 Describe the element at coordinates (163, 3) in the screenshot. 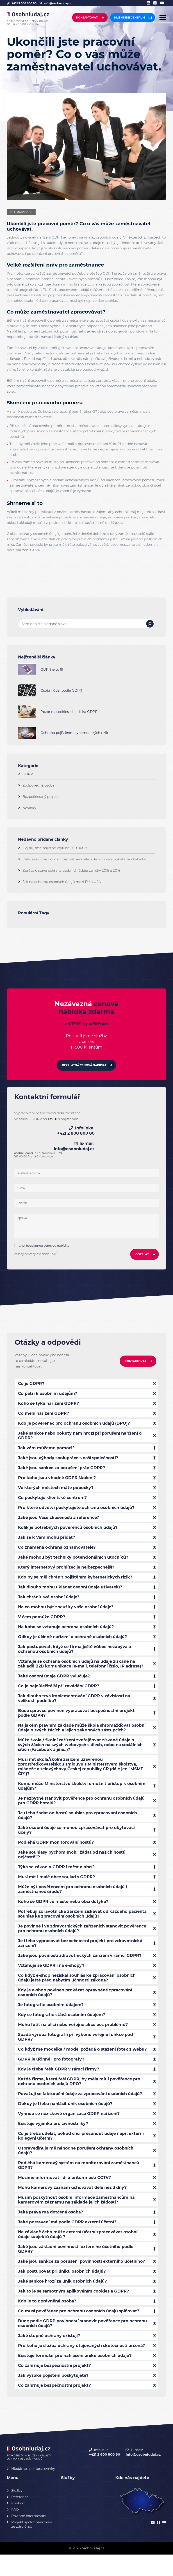

I see `[youtube]` at that location.